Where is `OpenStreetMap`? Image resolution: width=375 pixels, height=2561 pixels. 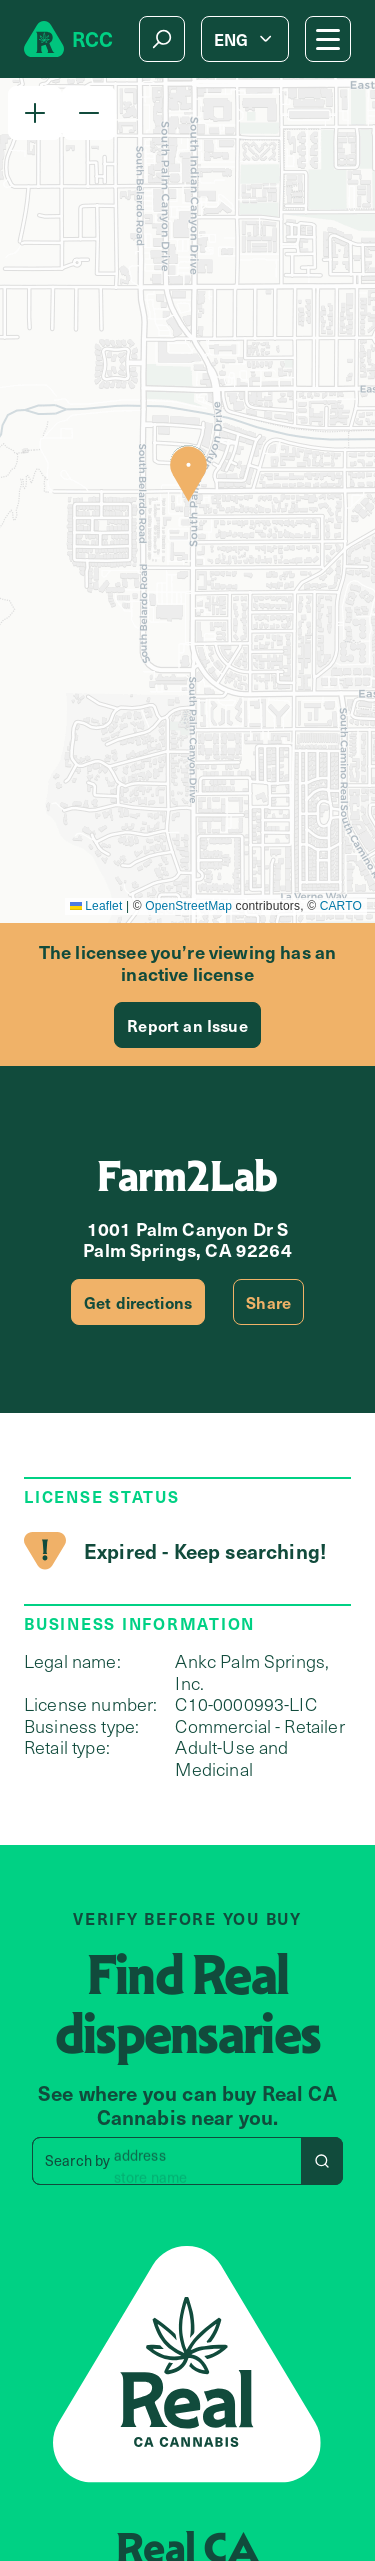 OpenStreetMap is located at coordinates (188, 906).